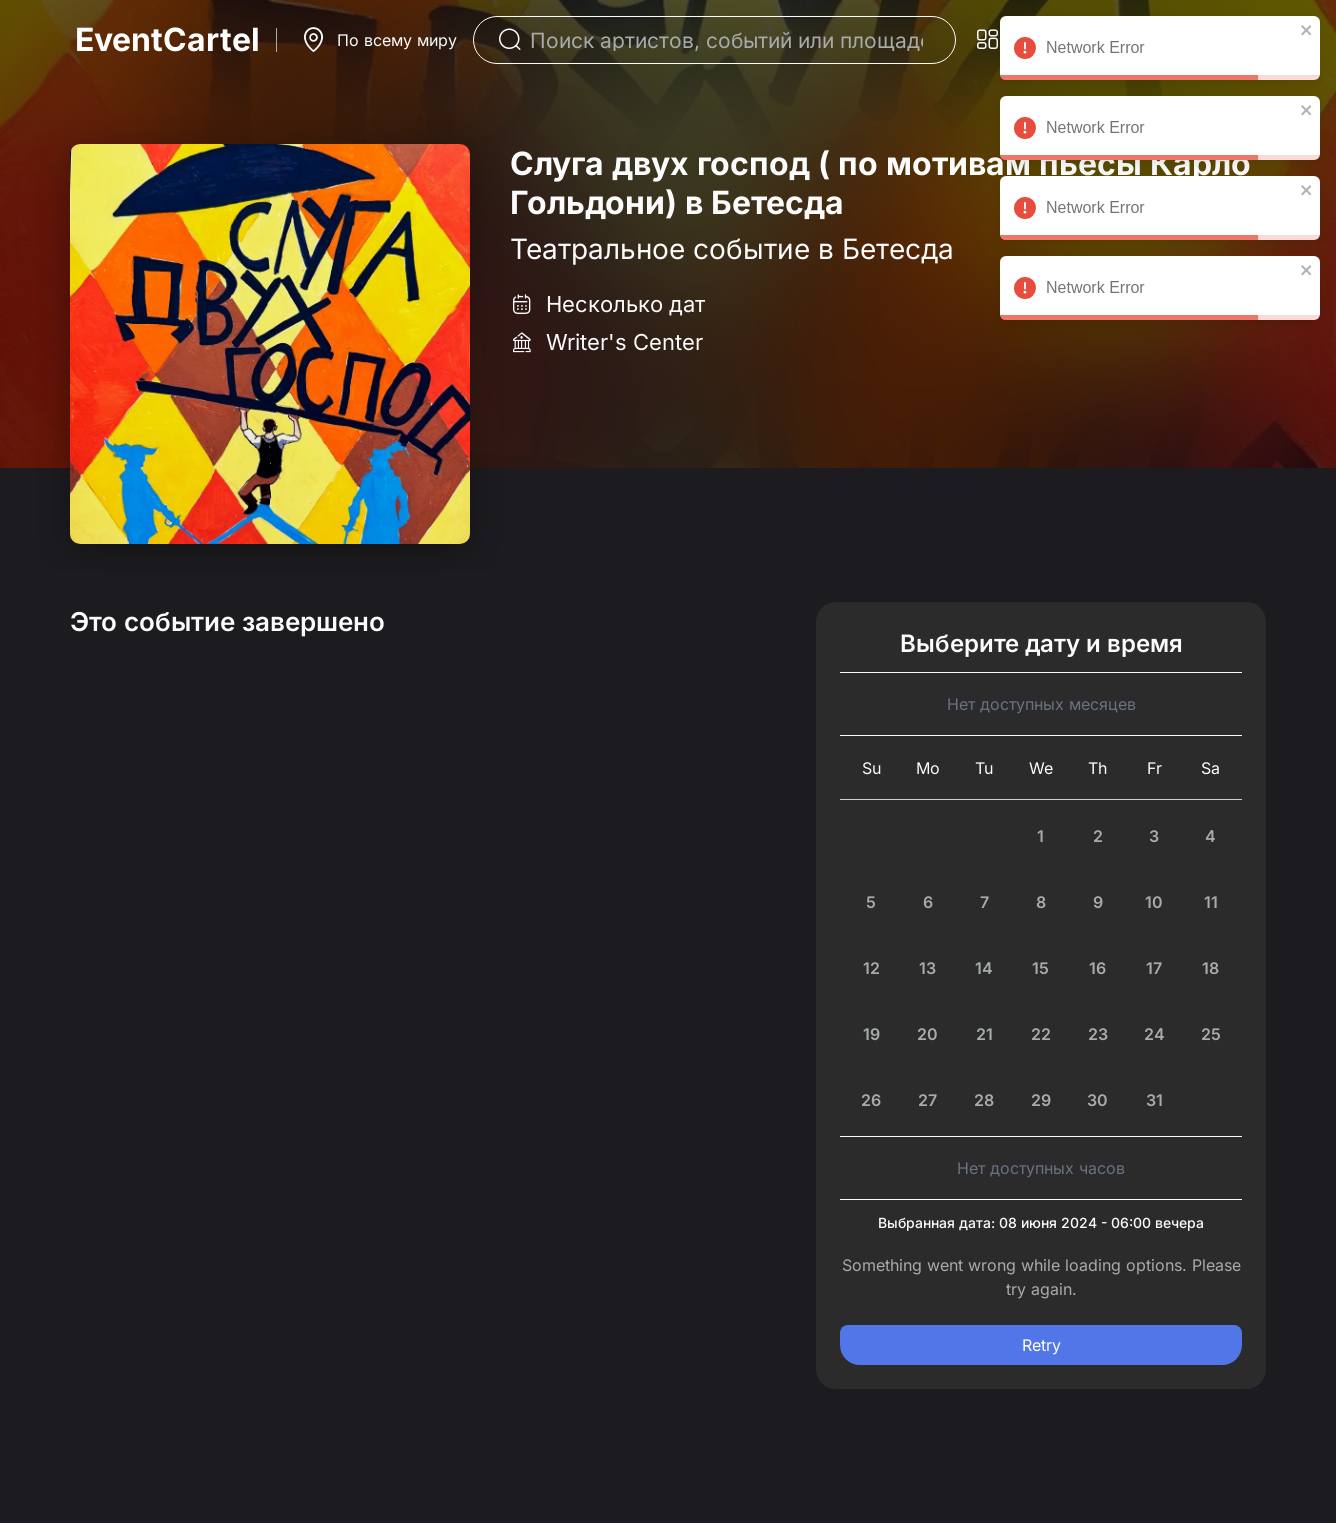 This screenshot has width=1336, height=1523. I want to click on [Thursday, July 2nd, 2026], so click(1097, 836).